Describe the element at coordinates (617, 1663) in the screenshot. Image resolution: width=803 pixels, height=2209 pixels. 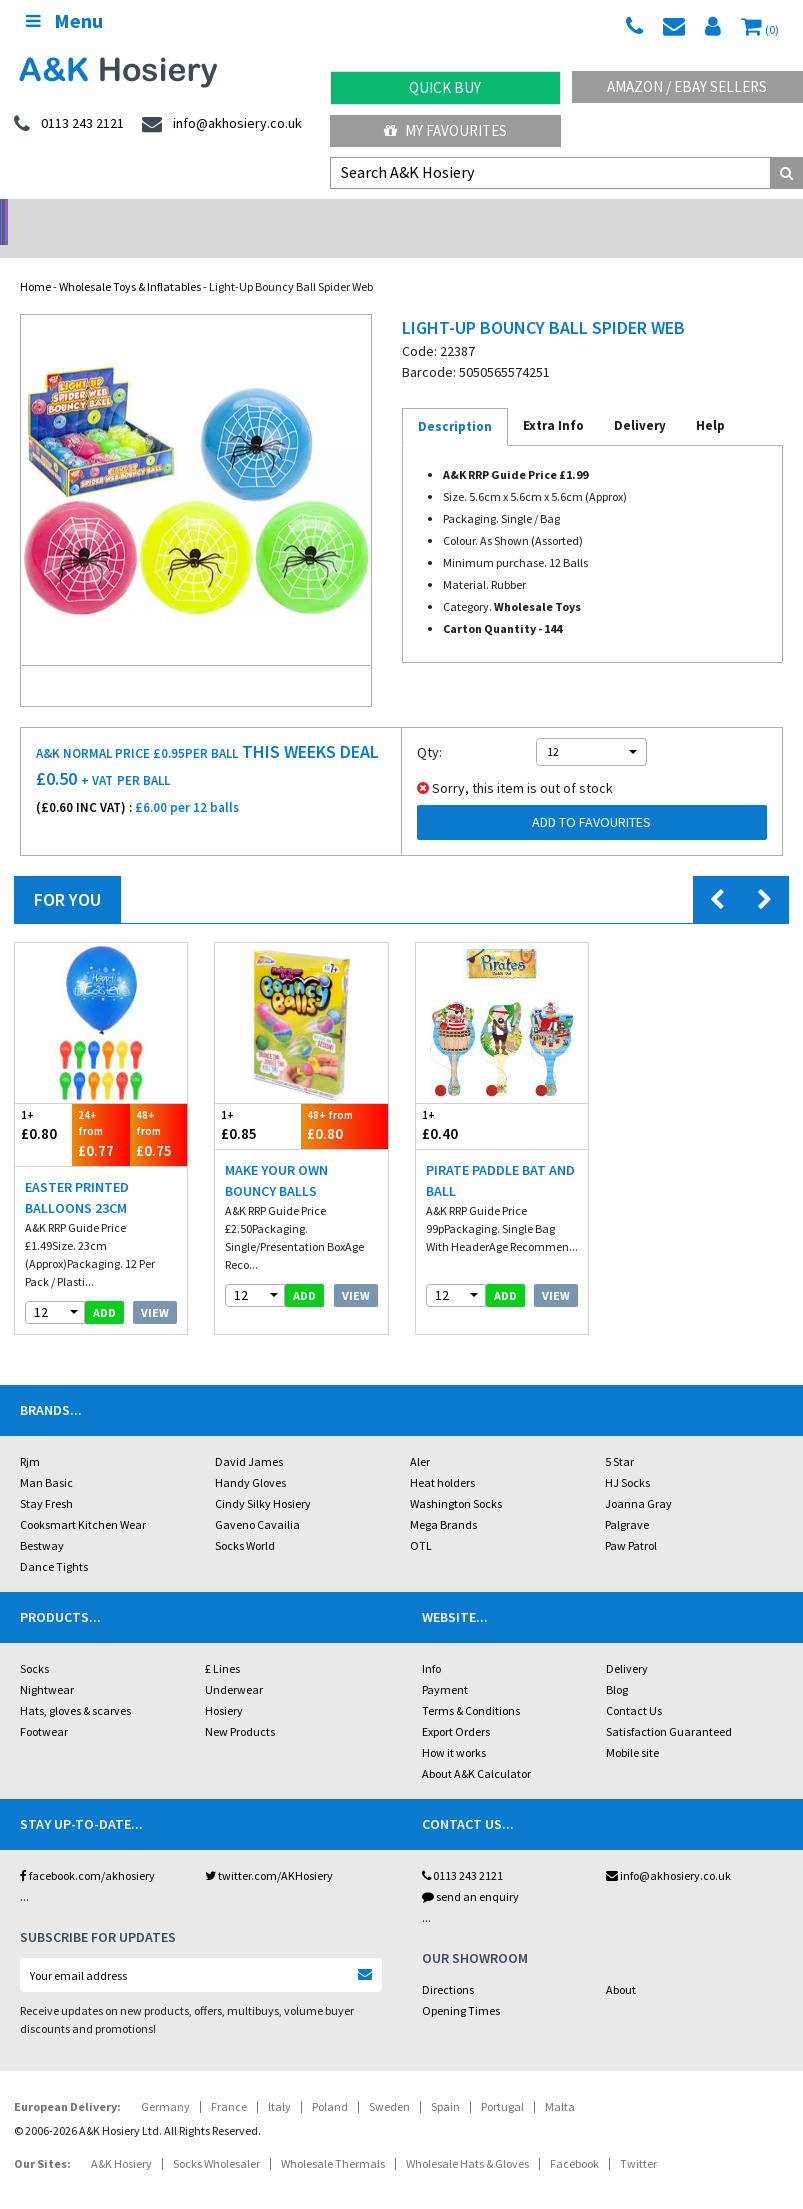
I see `Blog` at that location.